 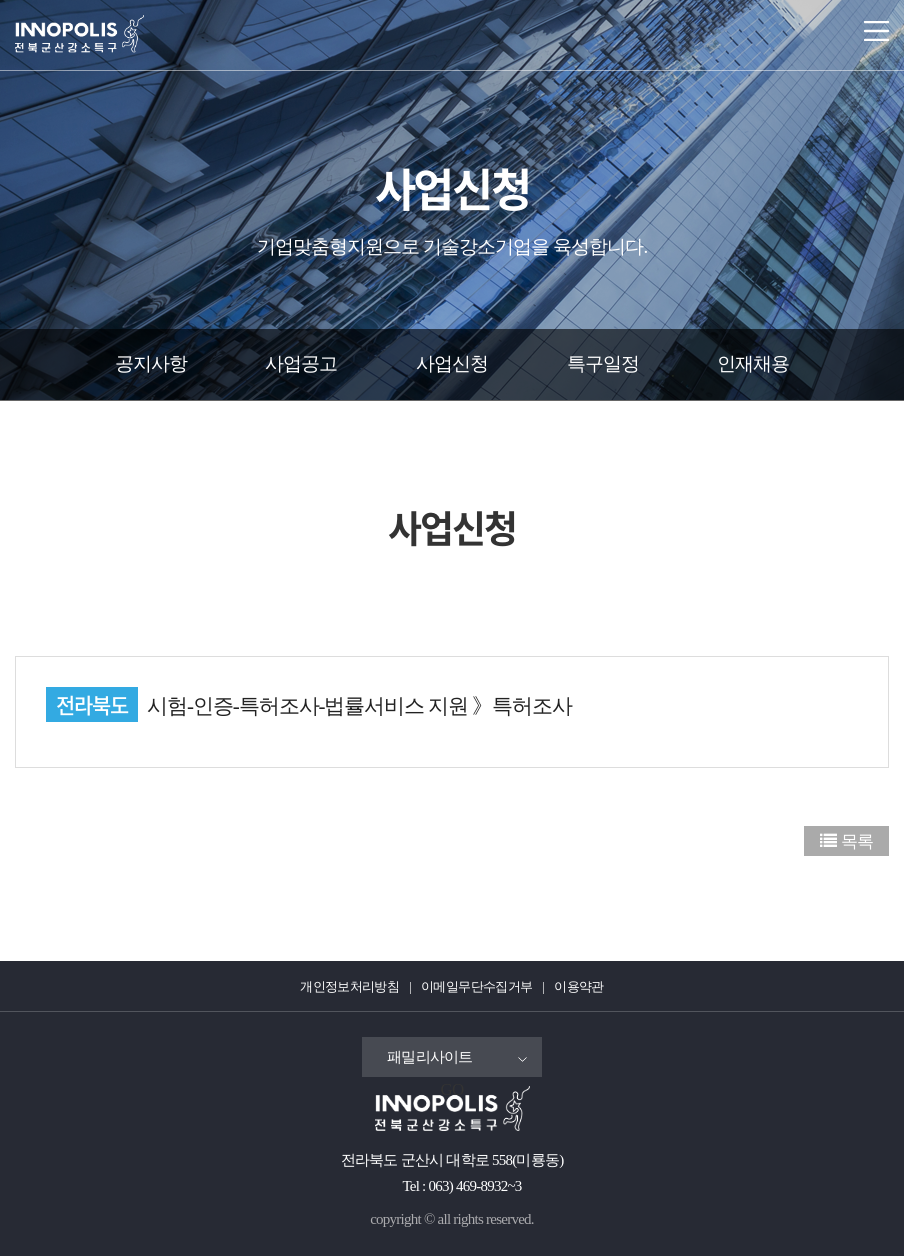 I want to click on 이메일무단수집거부, so click(x=476, y=986).